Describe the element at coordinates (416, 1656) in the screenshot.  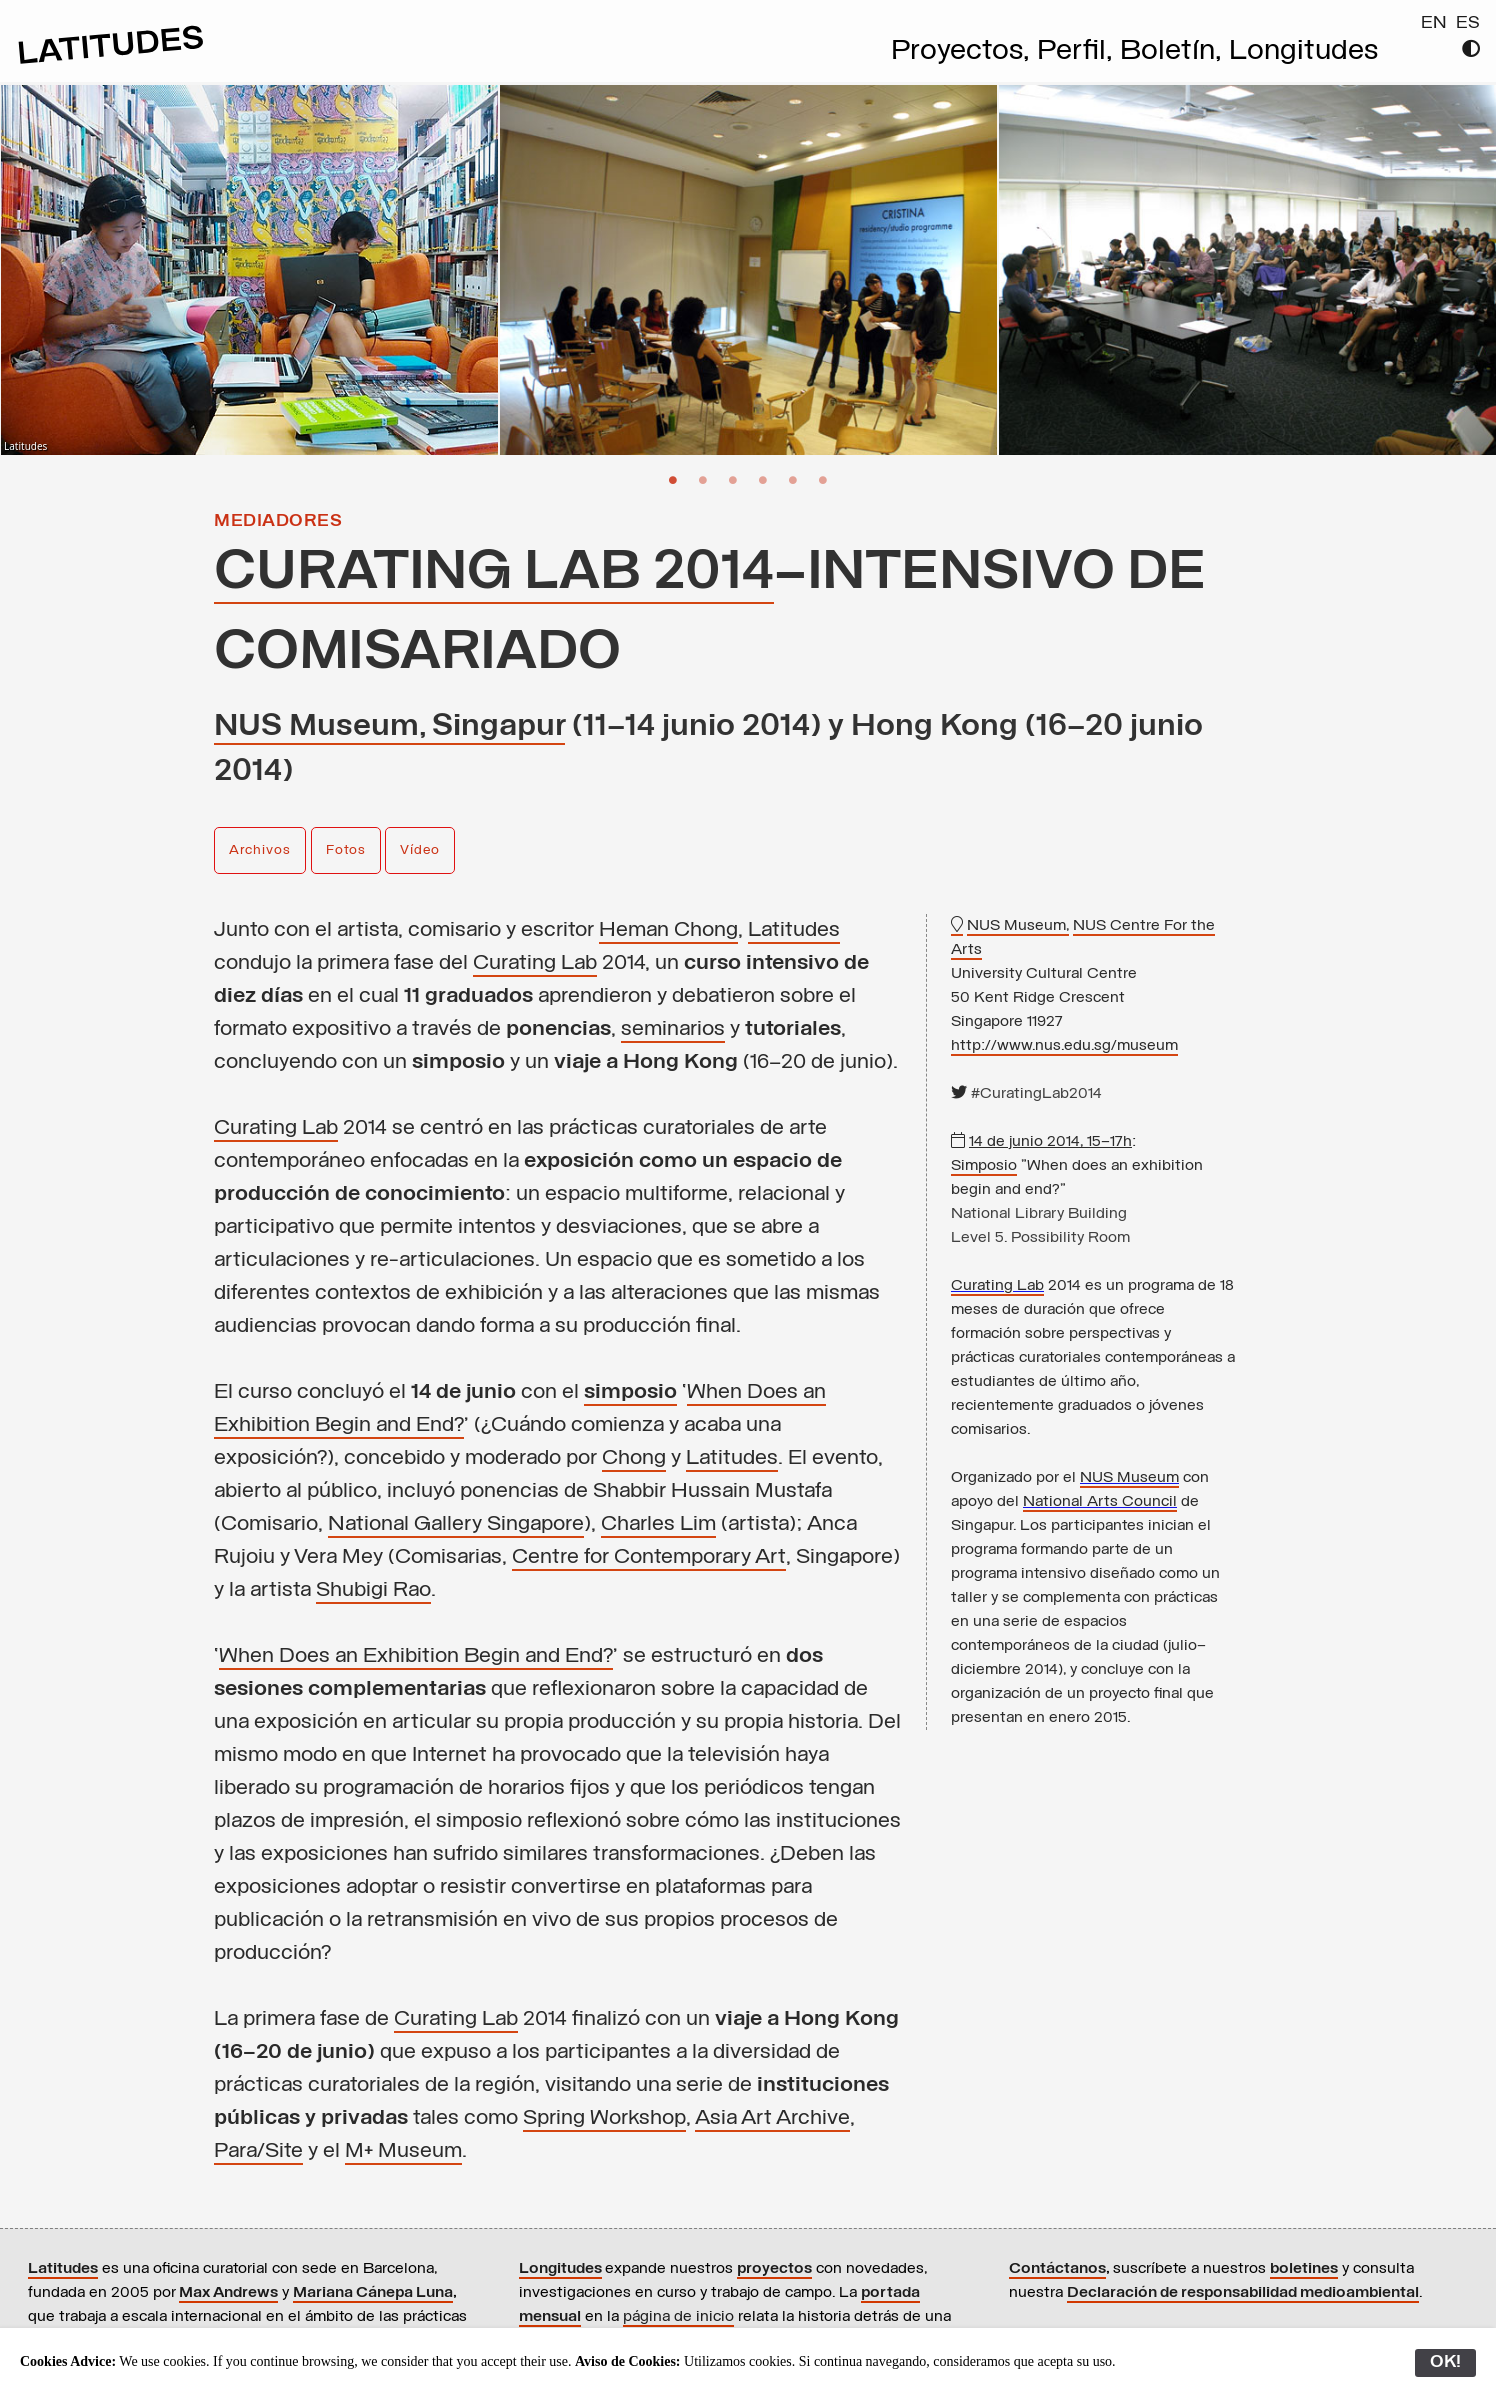
I see `When Does an Exhibition Begin and End?` at that location.